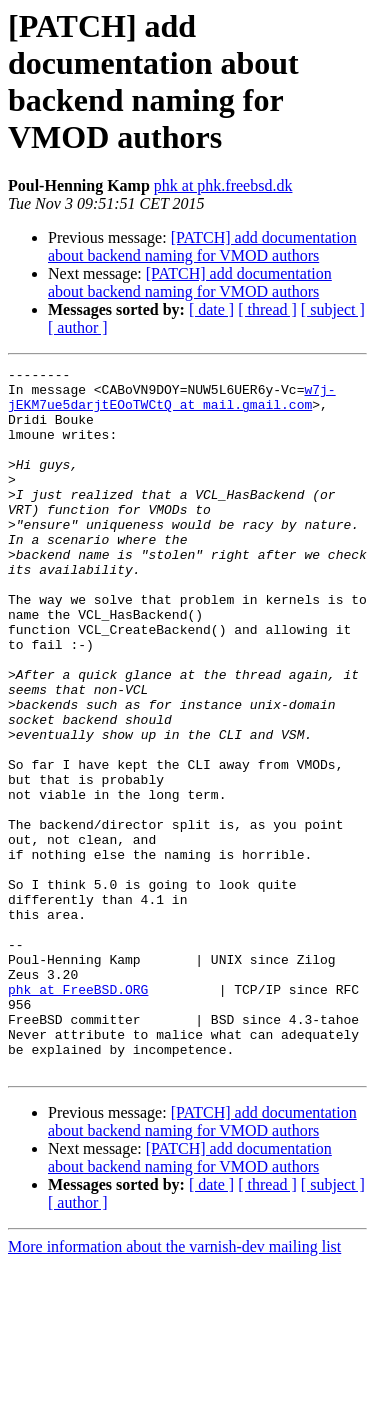 This screenshot has height=1405, width=375. Describe the element at coordinates (211, 309) in the screenshot. I see `[ date ]` at that location.